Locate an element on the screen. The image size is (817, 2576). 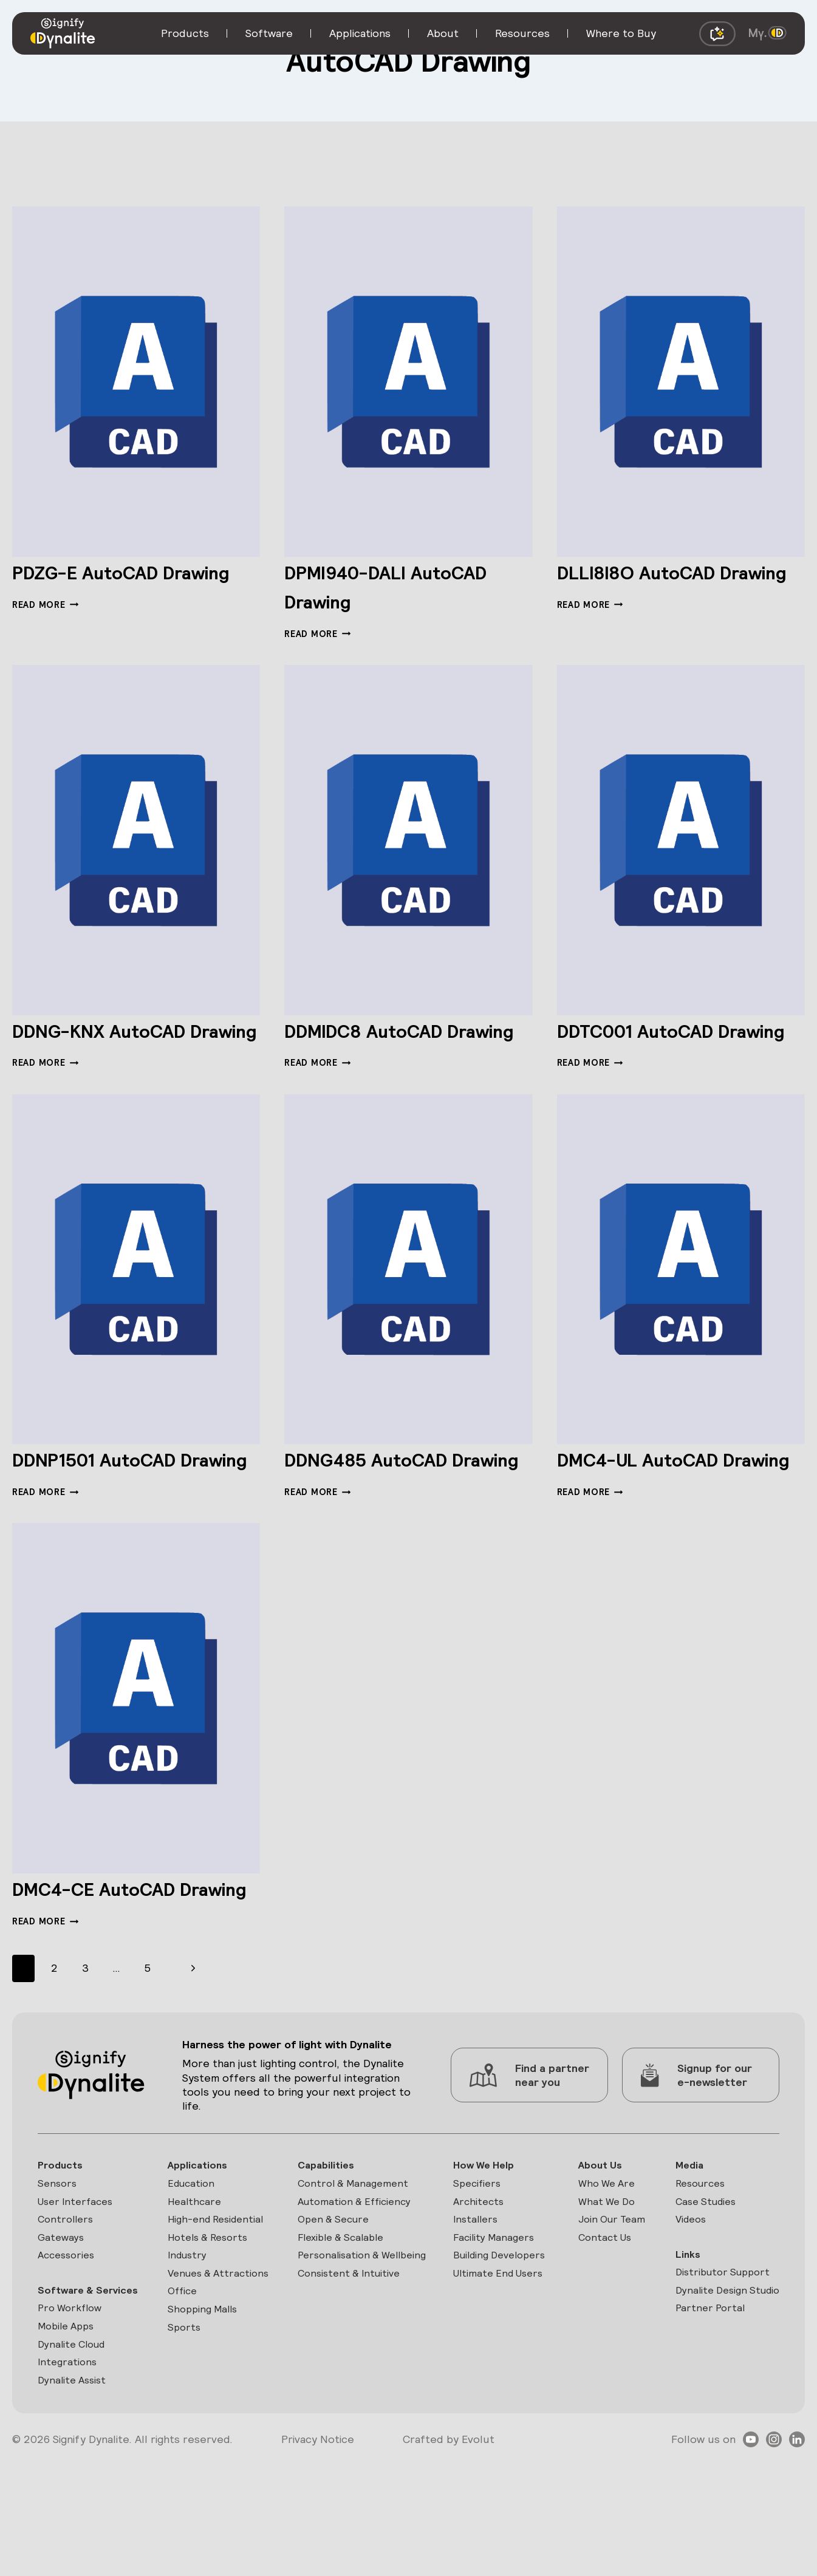
Links is located at coordinates (679, 2346).